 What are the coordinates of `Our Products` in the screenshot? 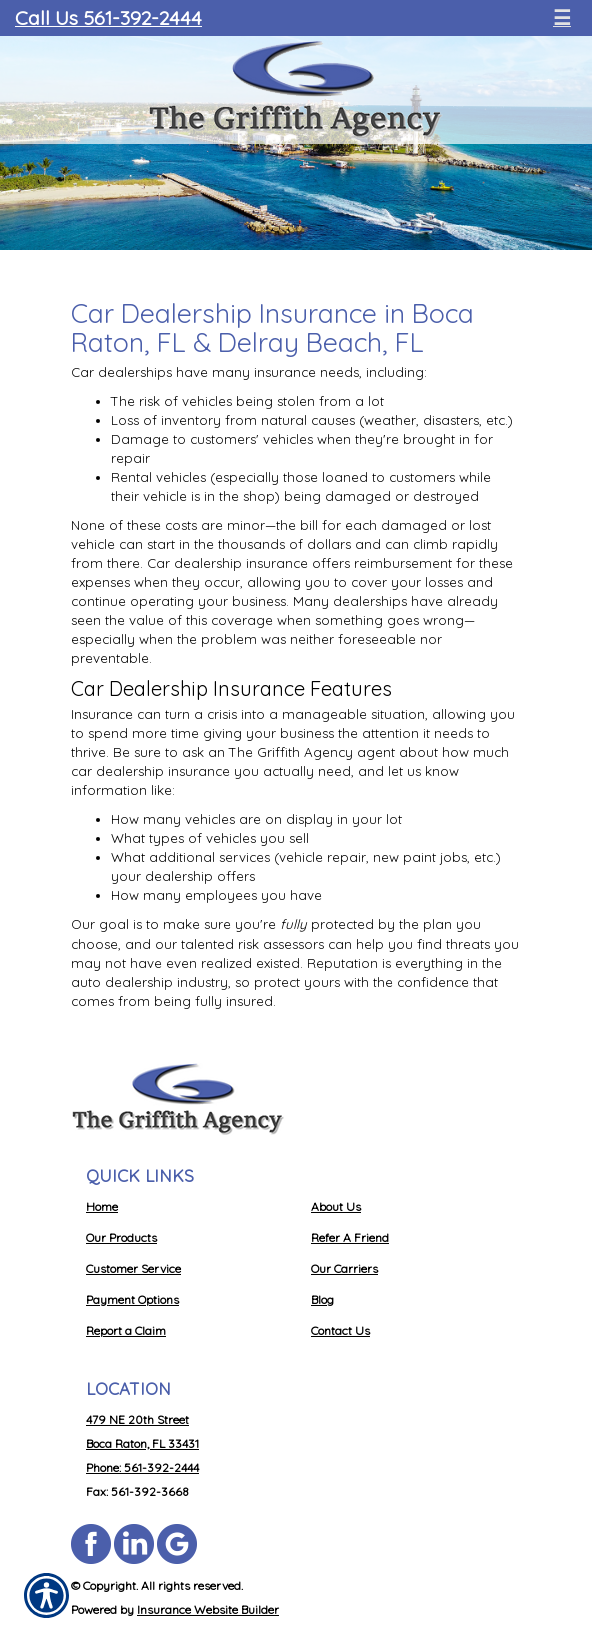 It's located at (121, 1237).